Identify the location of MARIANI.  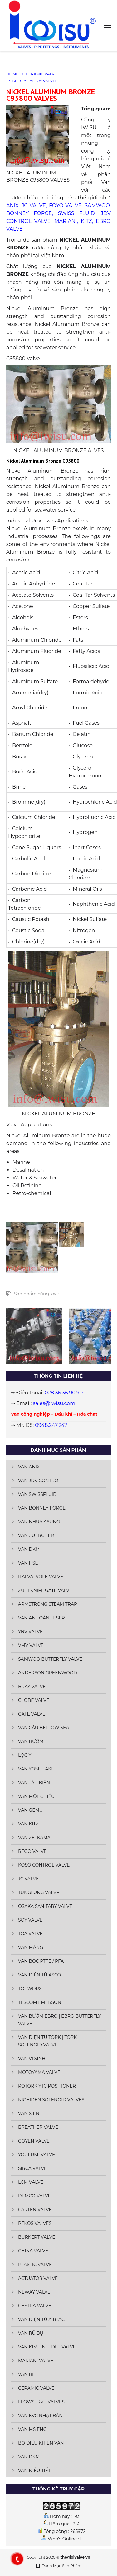
(65, 221).